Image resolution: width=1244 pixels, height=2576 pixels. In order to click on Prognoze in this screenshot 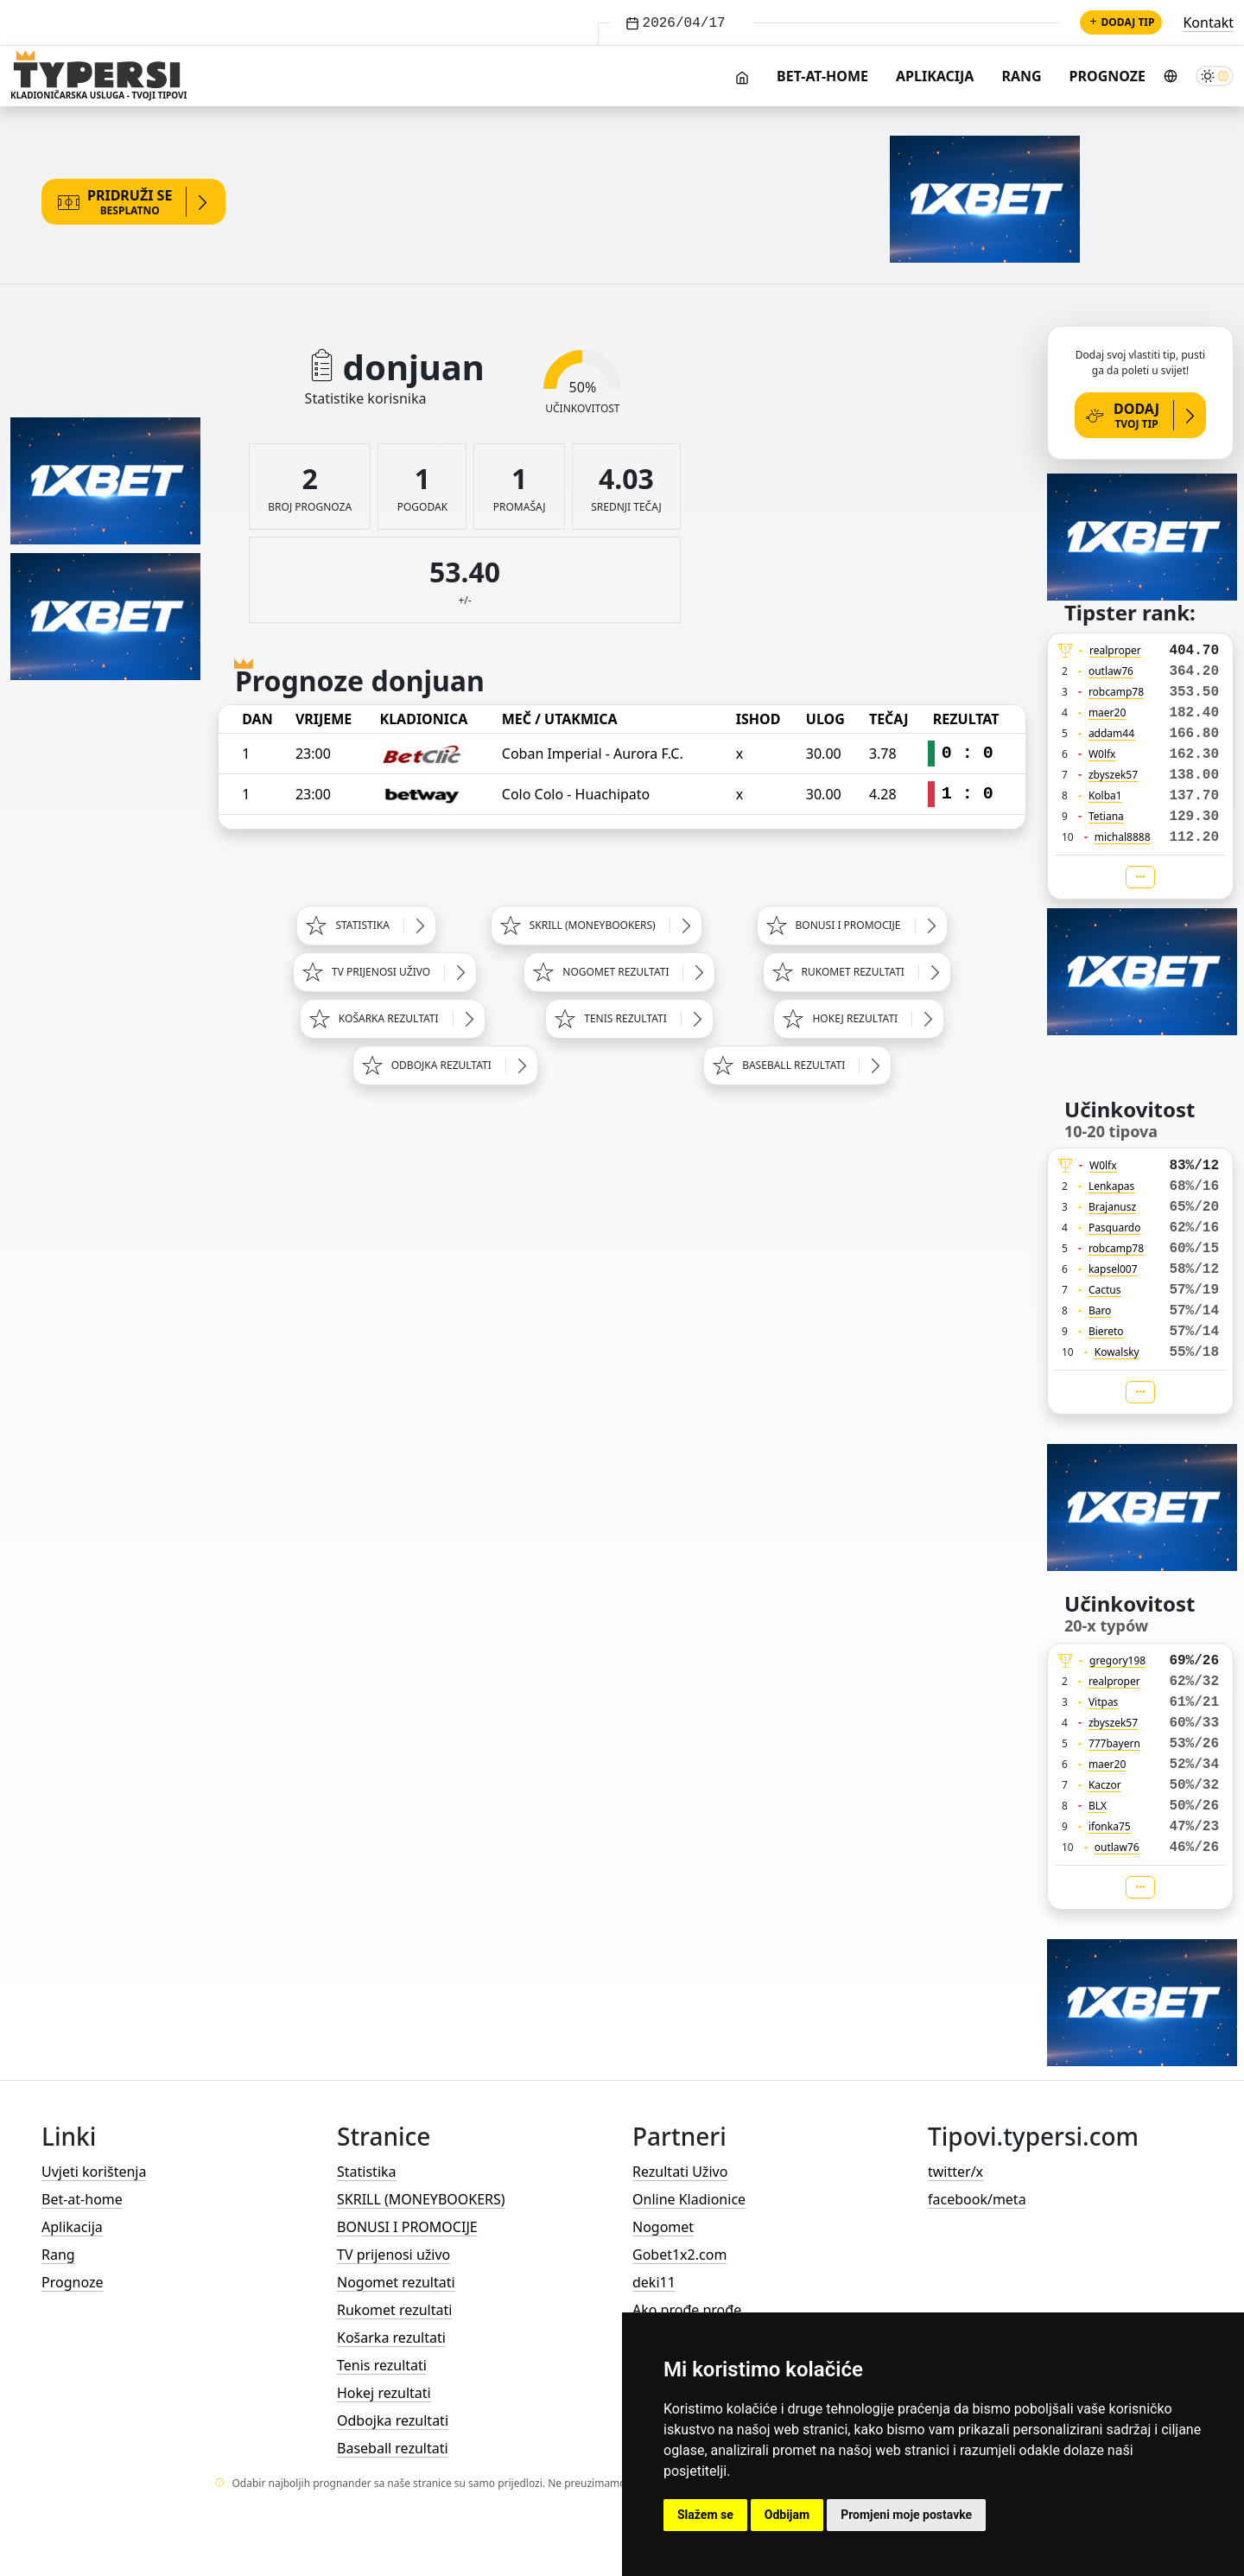, I will do `click(1107, 76)`.